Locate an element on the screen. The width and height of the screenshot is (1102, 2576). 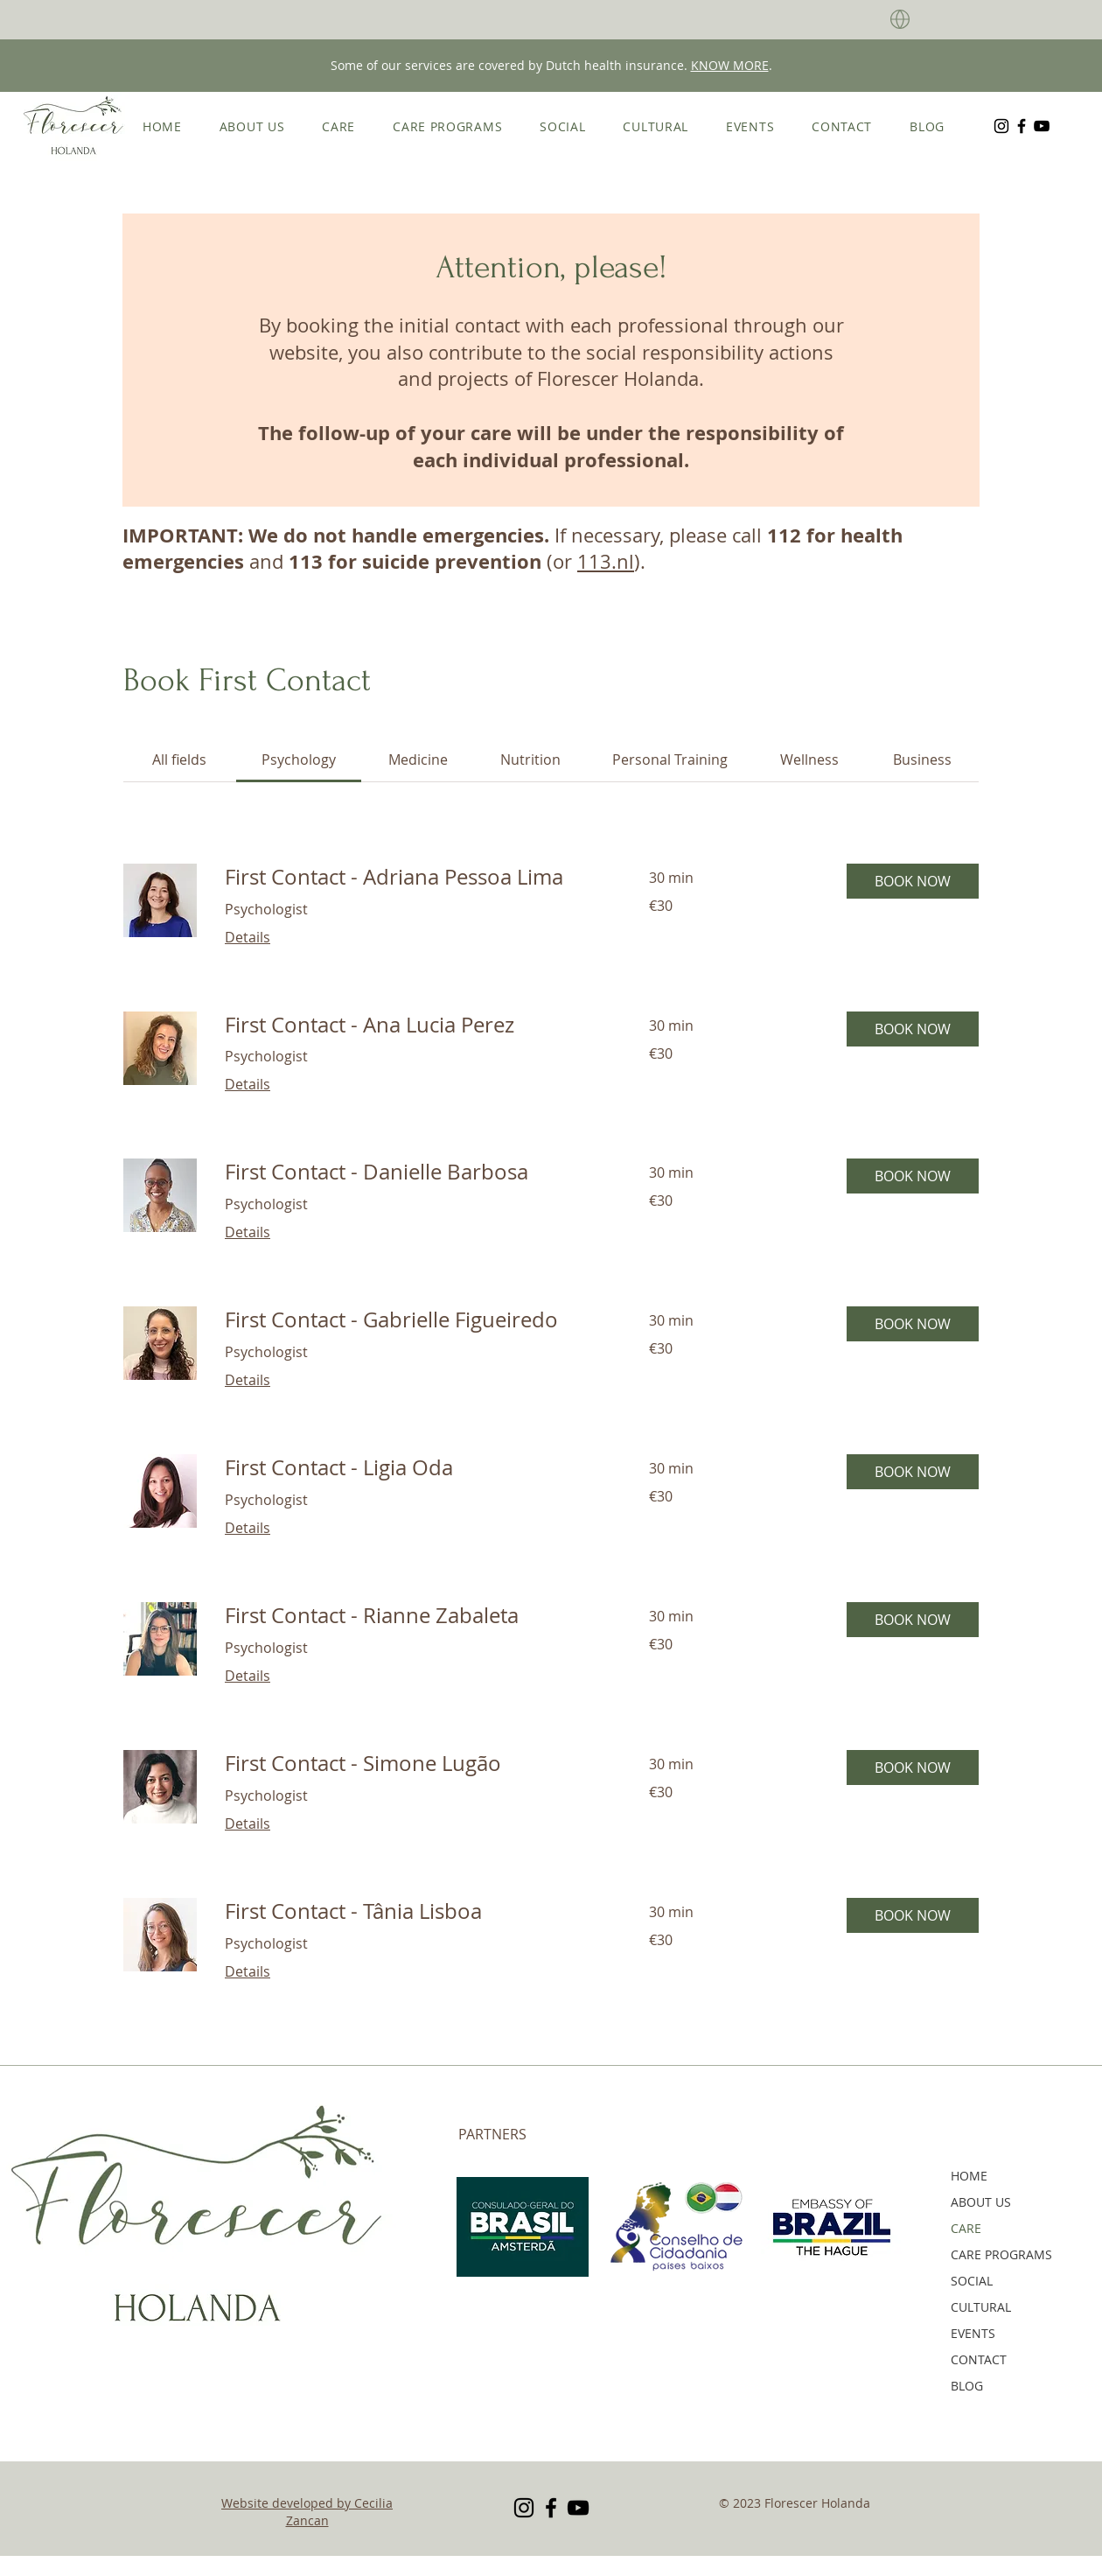
KNOW MORE is located at coordinates (730, 65).